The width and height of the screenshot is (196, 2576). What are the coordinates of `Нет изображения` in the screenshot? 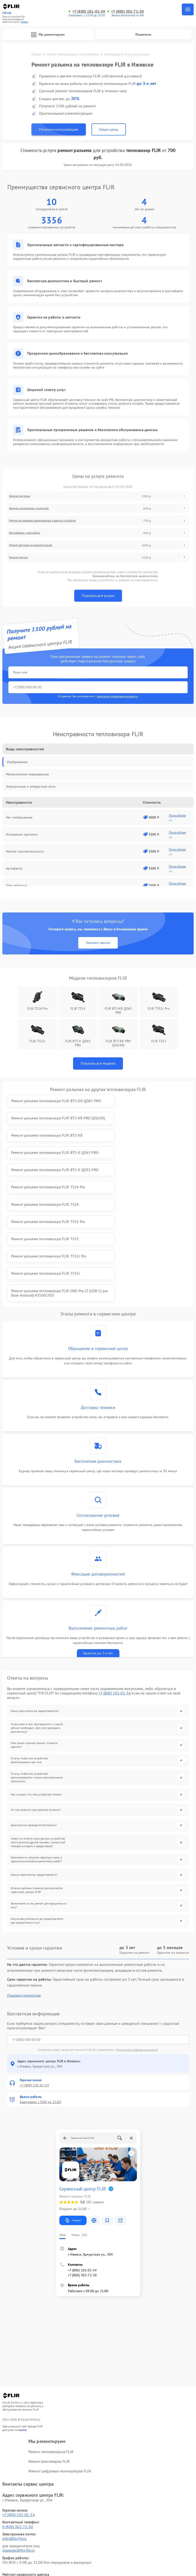 It's located at (19, 818).